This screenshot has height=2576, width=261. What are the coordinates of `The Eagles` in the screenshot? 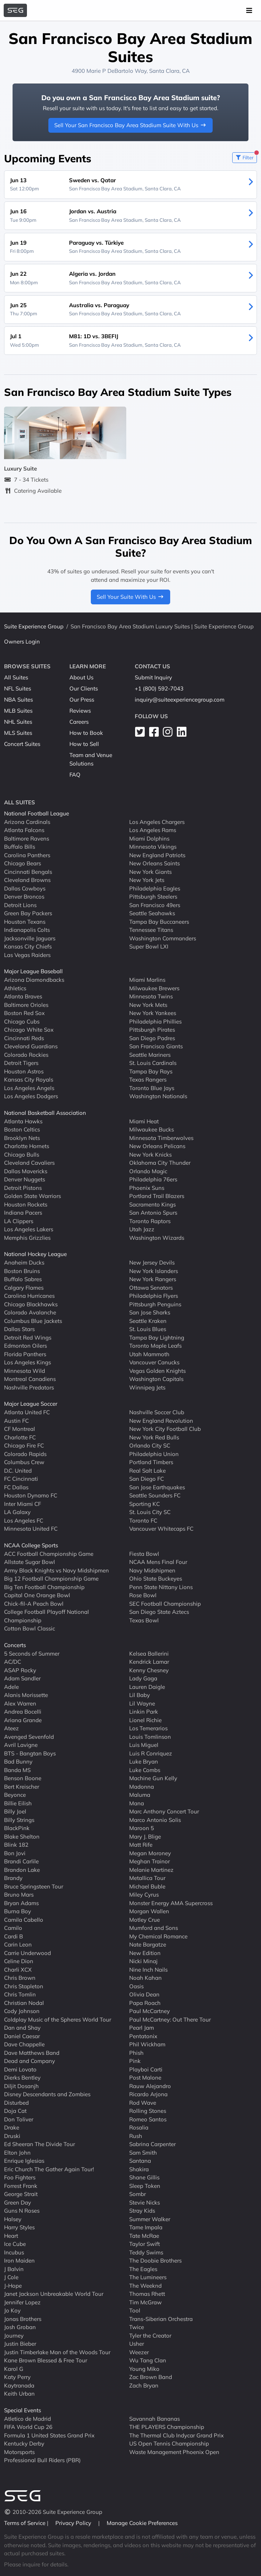 It's located at (143, 2268).